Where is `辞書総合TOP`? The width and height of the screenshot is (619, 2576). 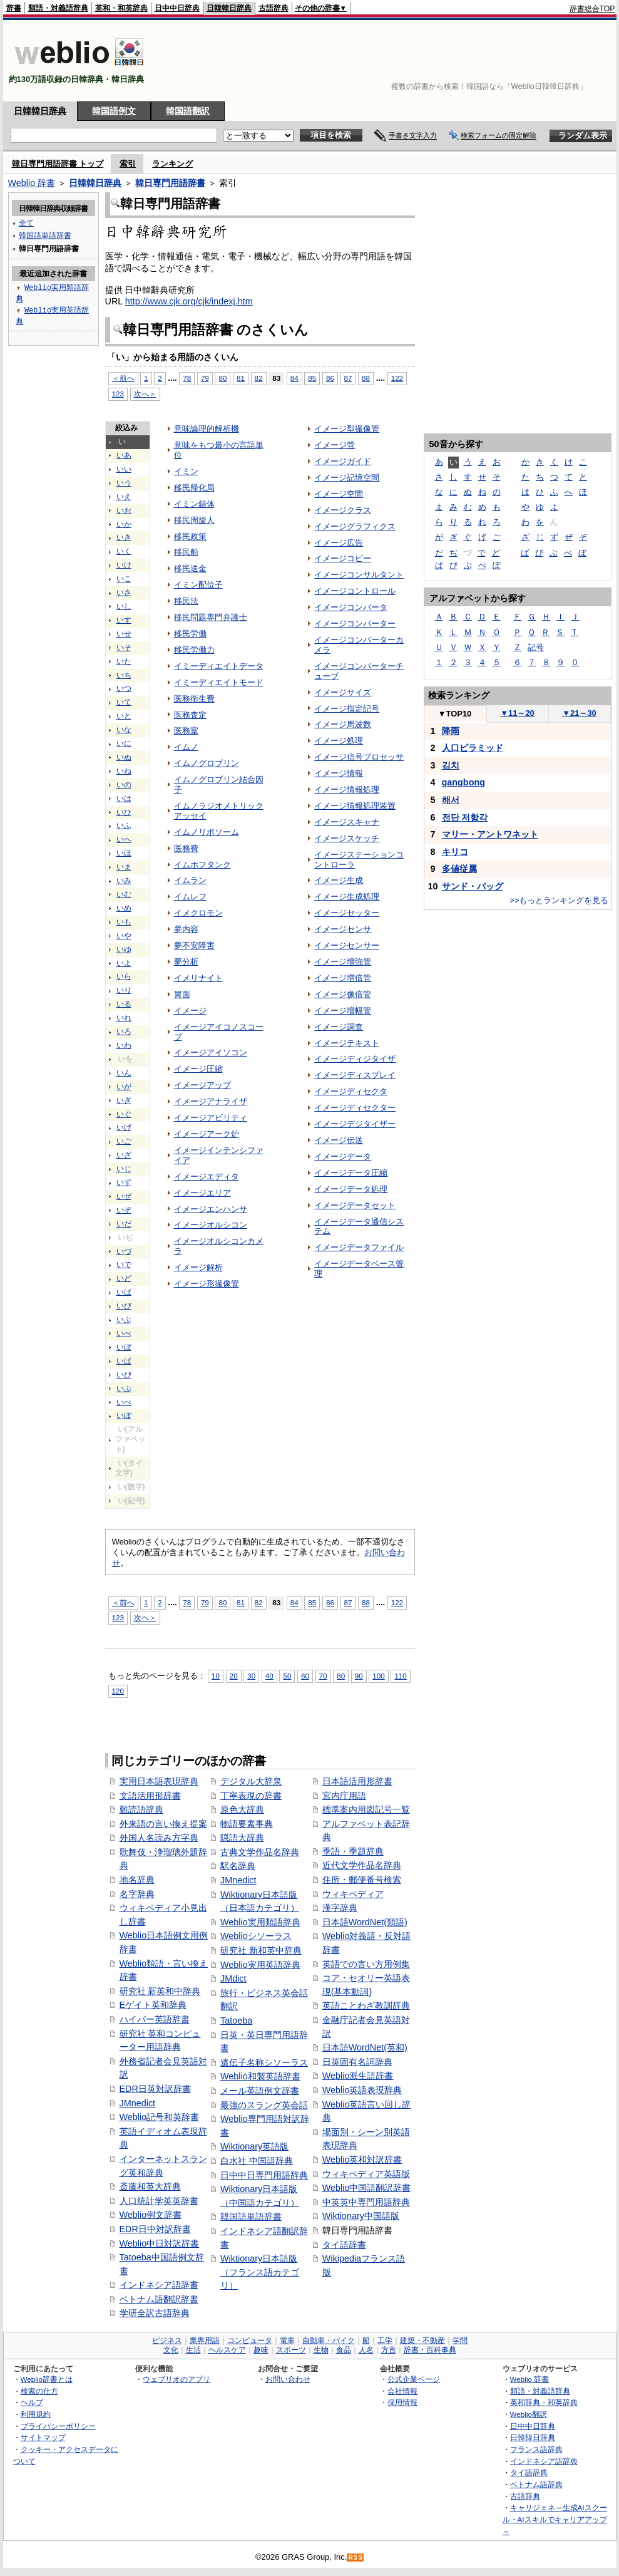
辞書総合TOP is located at coordinates (592, 8).